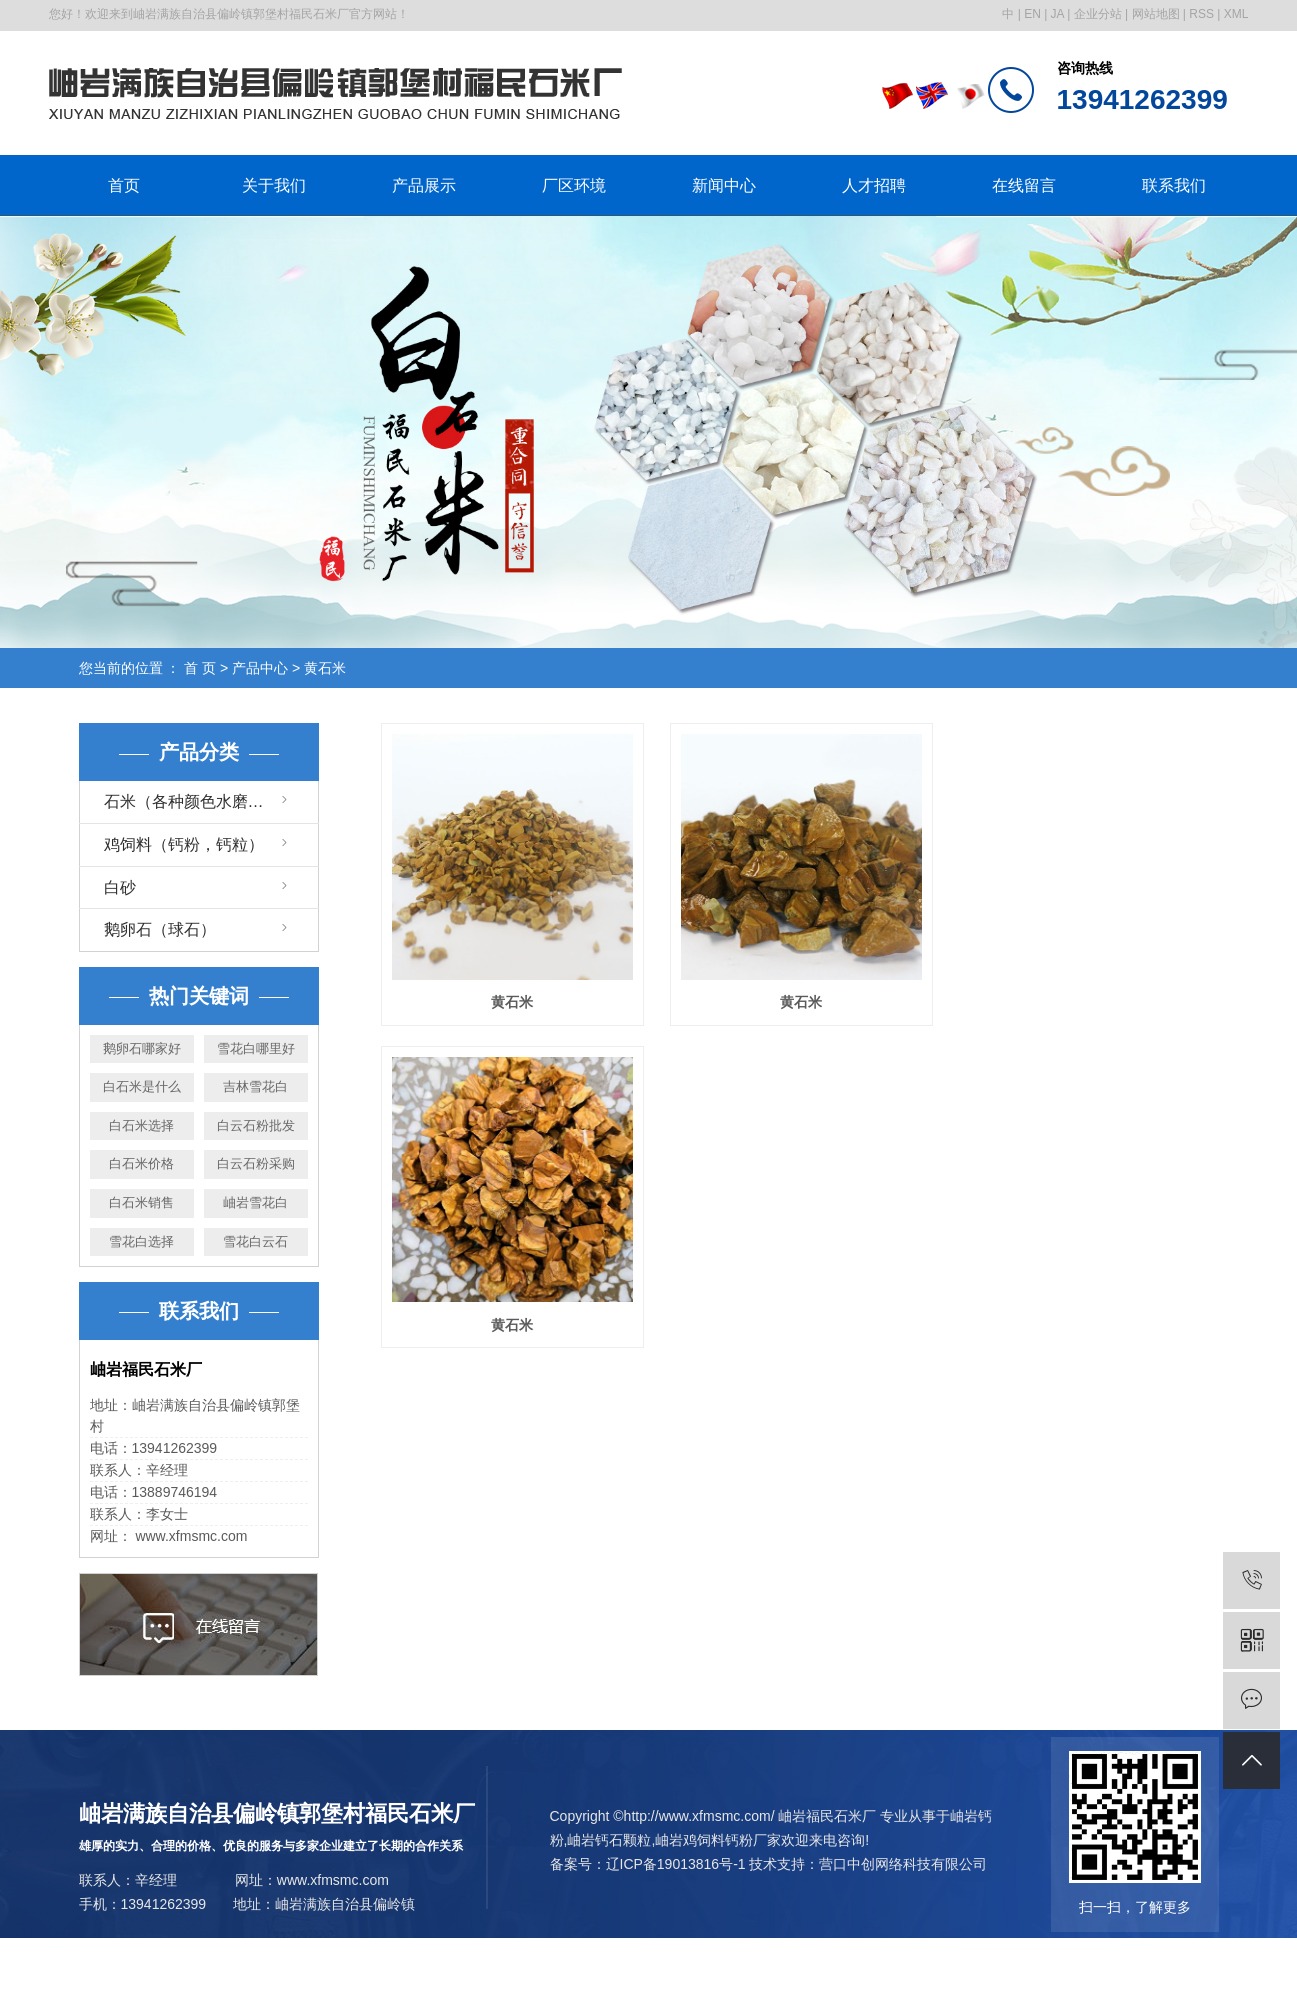 The image size is (1297, 1991). I want to click on 产品中心, so click(260, 668).